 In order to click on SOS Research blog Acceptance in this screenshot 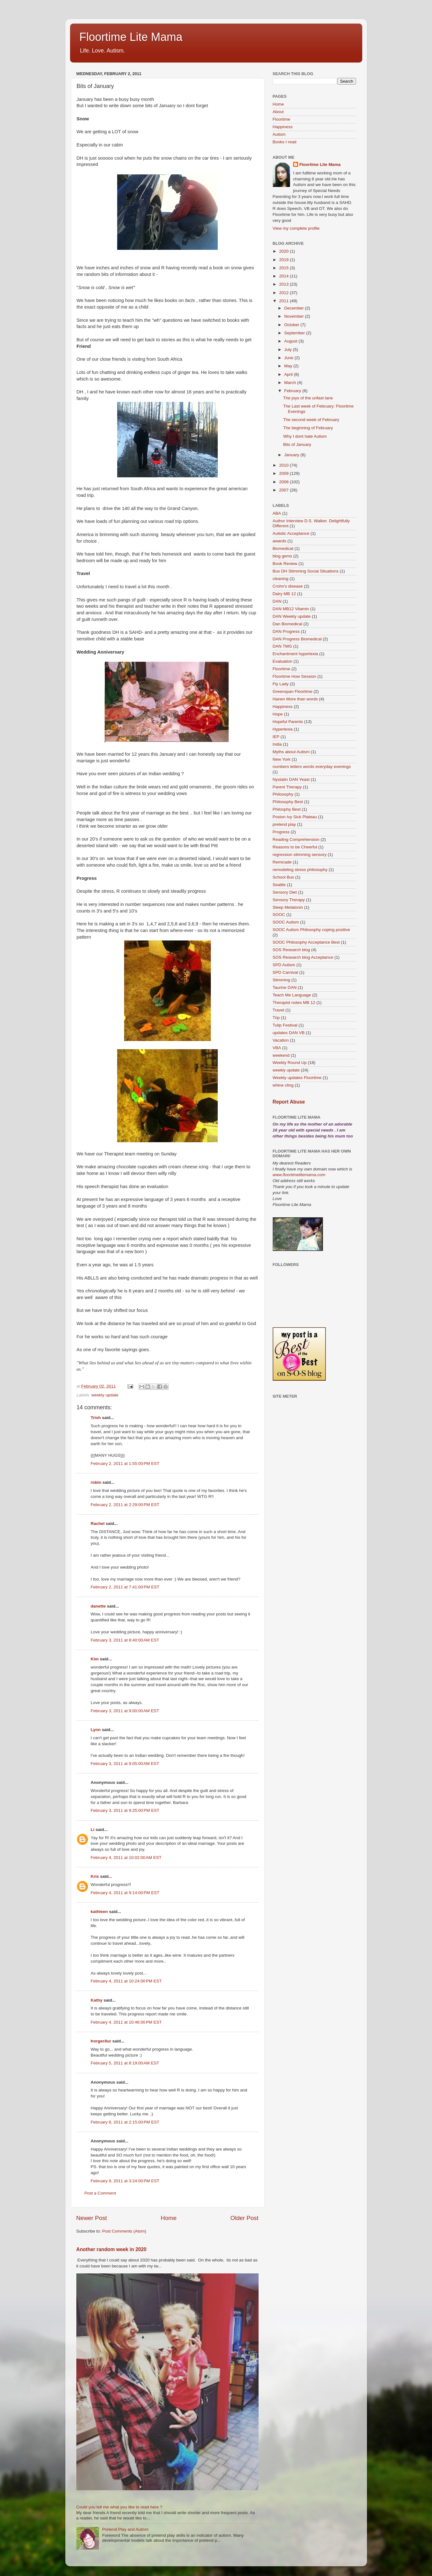, I will do `click(303, 957)`.